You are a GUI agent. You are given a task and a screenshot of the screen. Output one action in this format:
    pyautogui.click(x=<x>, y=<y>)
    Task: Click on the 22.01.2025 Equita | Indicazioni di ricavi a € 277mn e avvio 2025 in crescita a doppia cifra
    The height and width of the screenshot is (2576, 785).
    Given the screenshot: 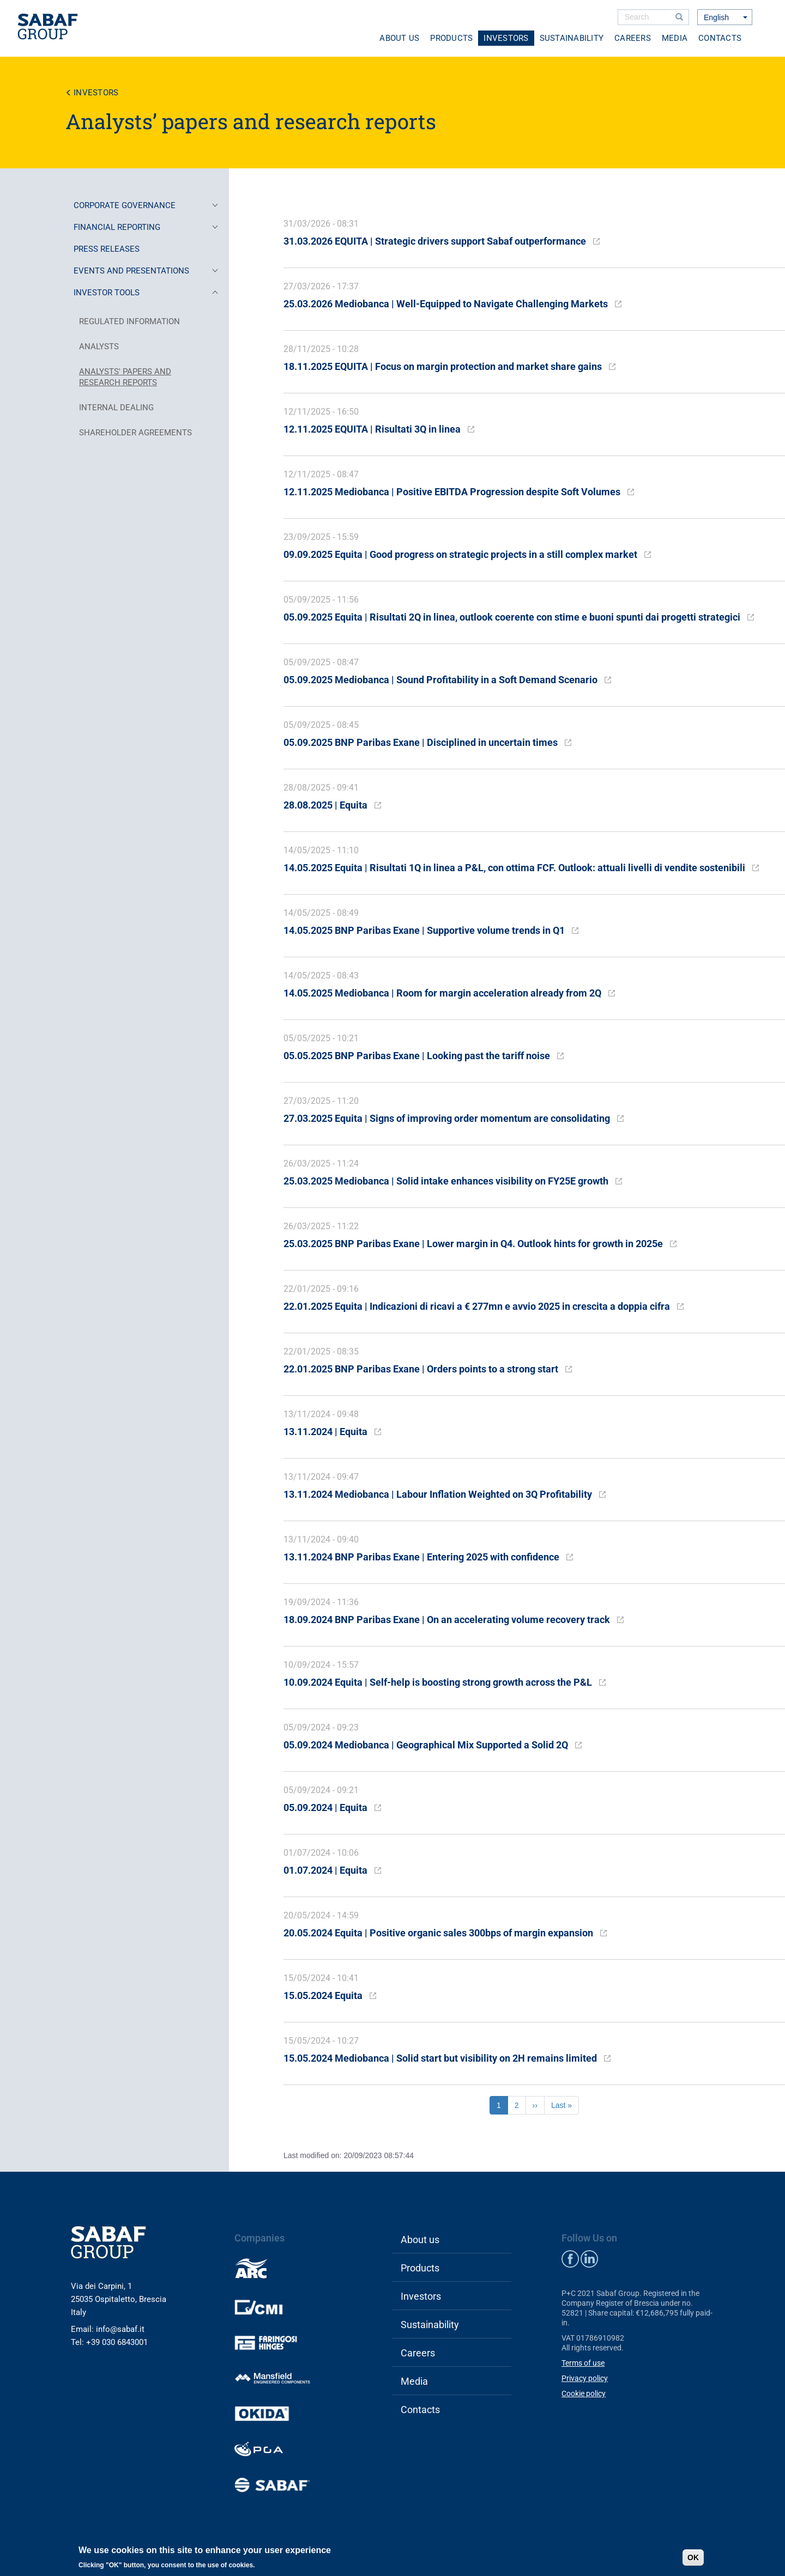 What is the action you would take?
    pyautogui.click(x=476, y=1306)
    